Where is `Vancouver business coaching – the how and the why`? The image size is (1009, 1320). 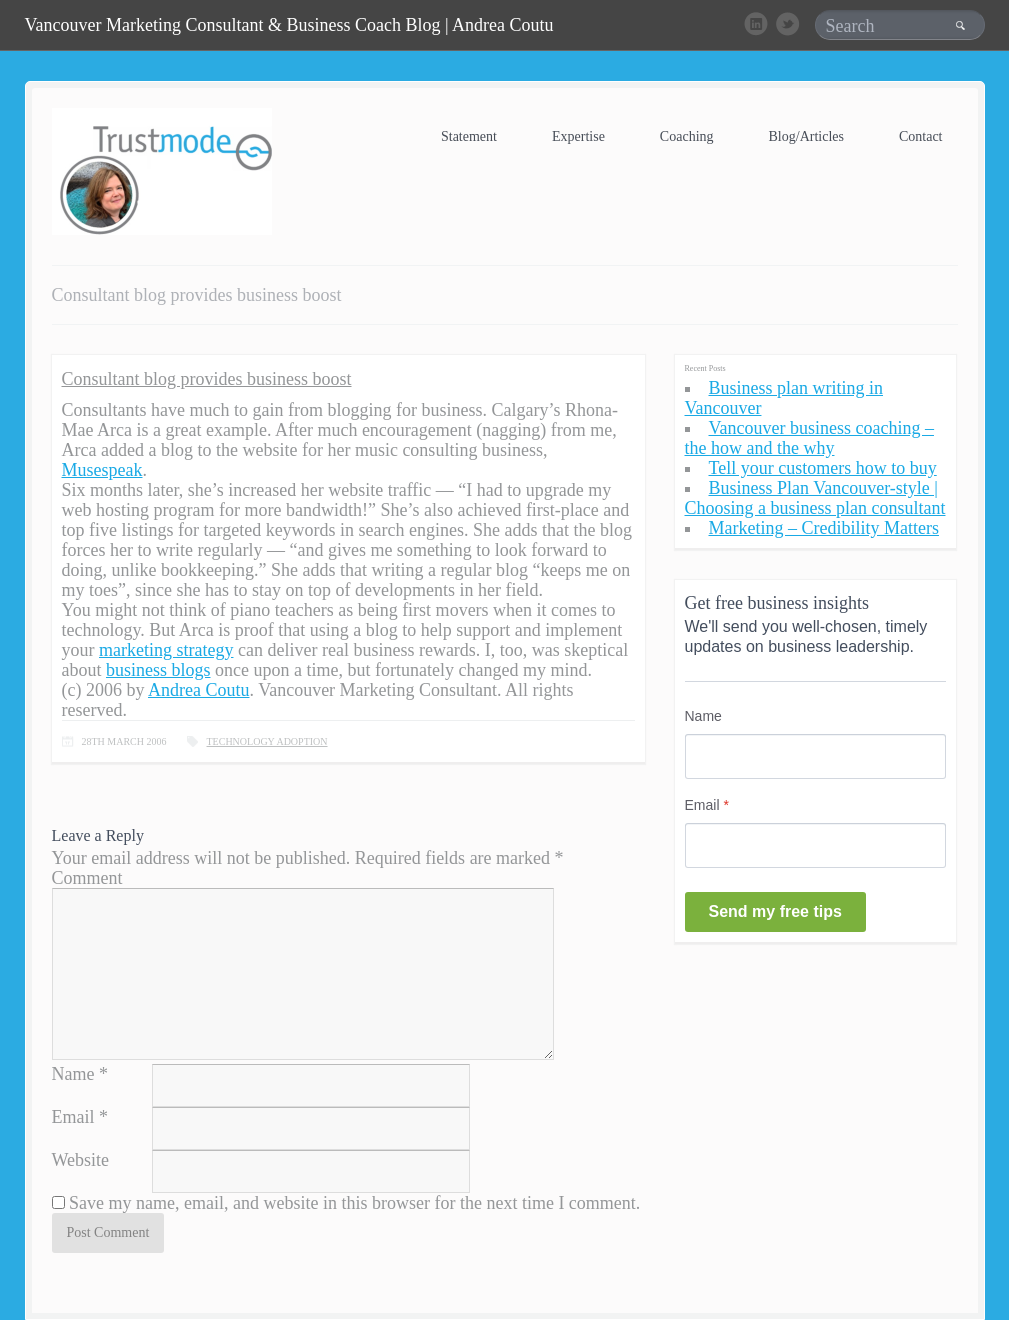 Vancouver business coaching – the how and the why is located at coordinates (809, 438).